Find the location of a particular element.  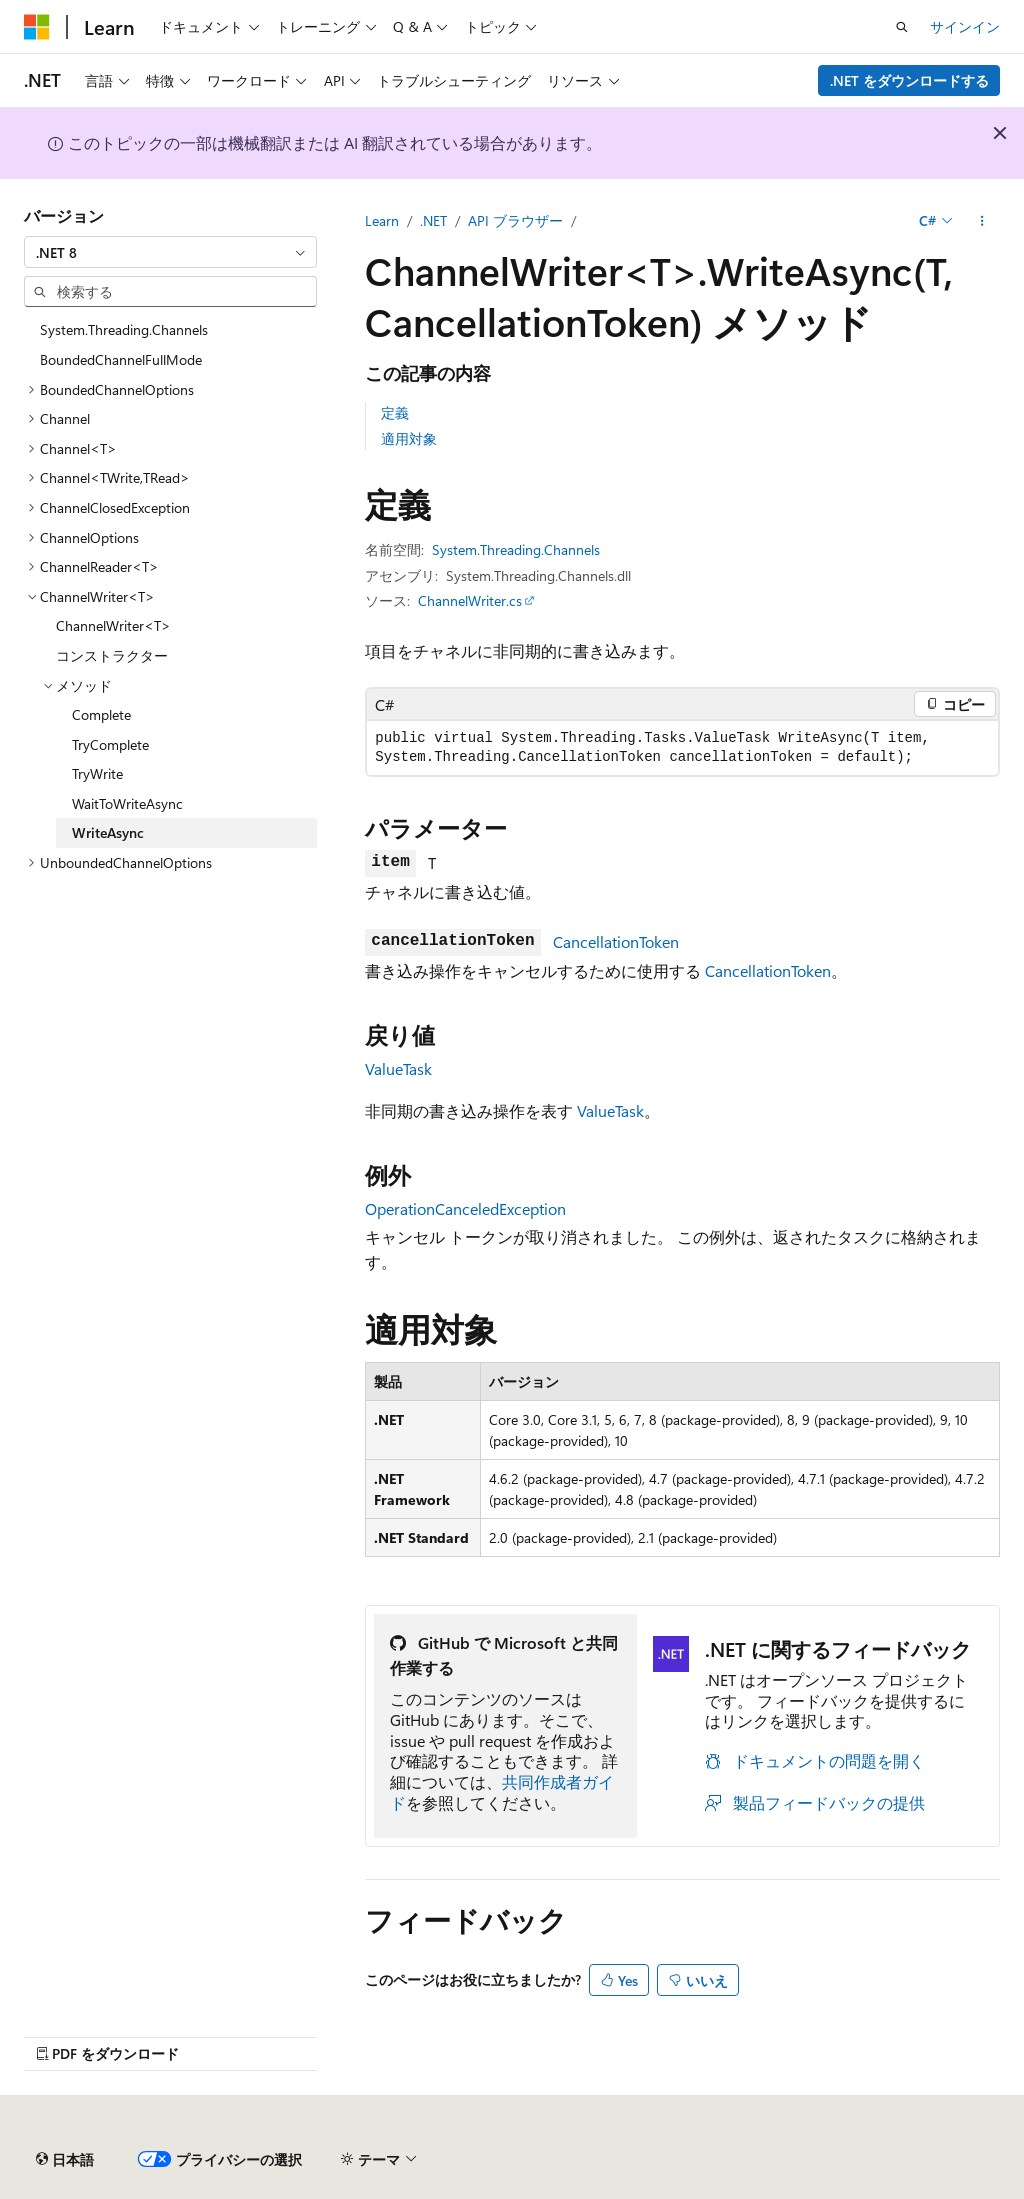

ChannelWriter<T> [treeitem] is located at coordinates (113, 625).